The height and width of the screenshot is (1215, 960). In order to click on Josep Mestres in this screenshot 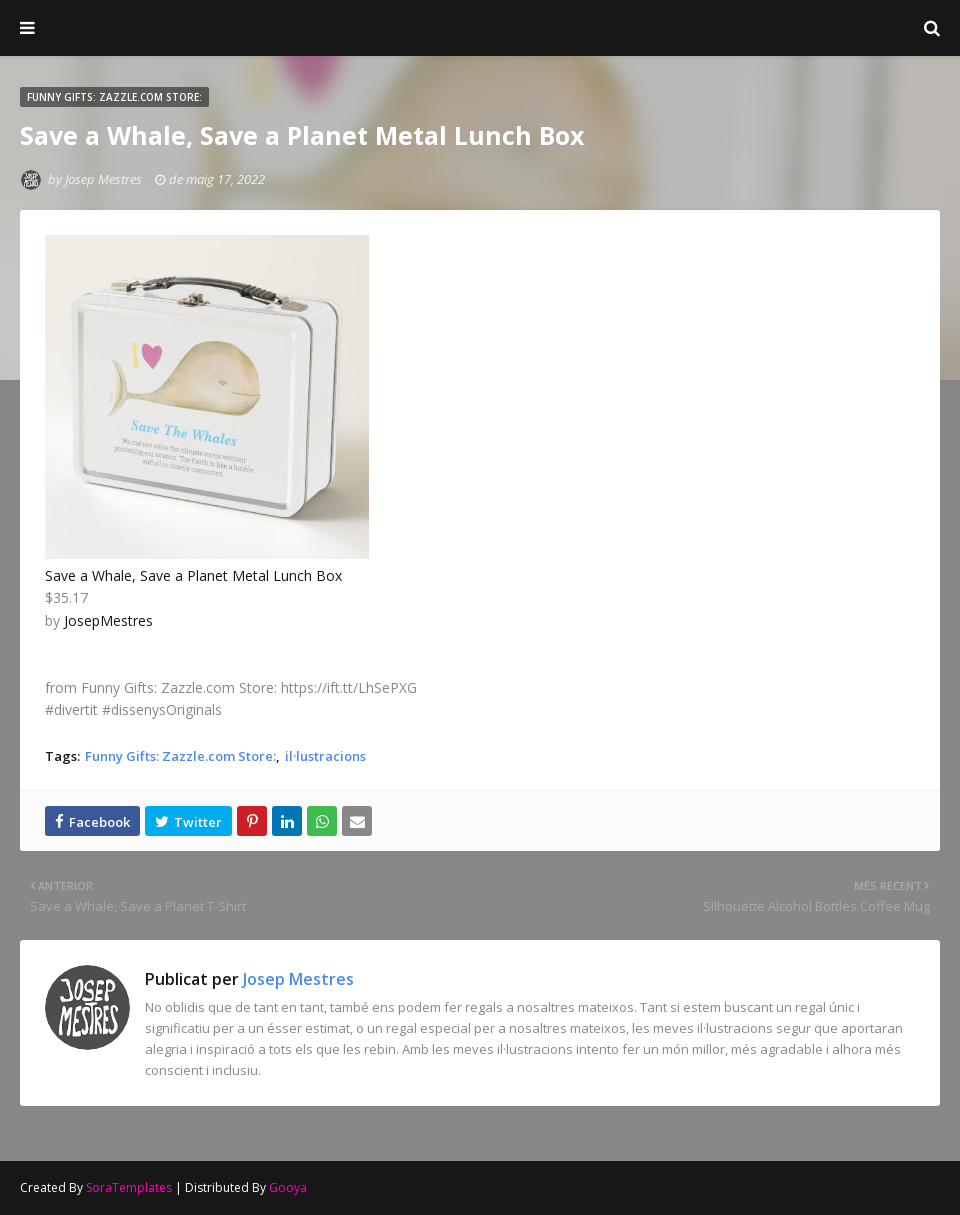, I will do `click(480, 21)`.